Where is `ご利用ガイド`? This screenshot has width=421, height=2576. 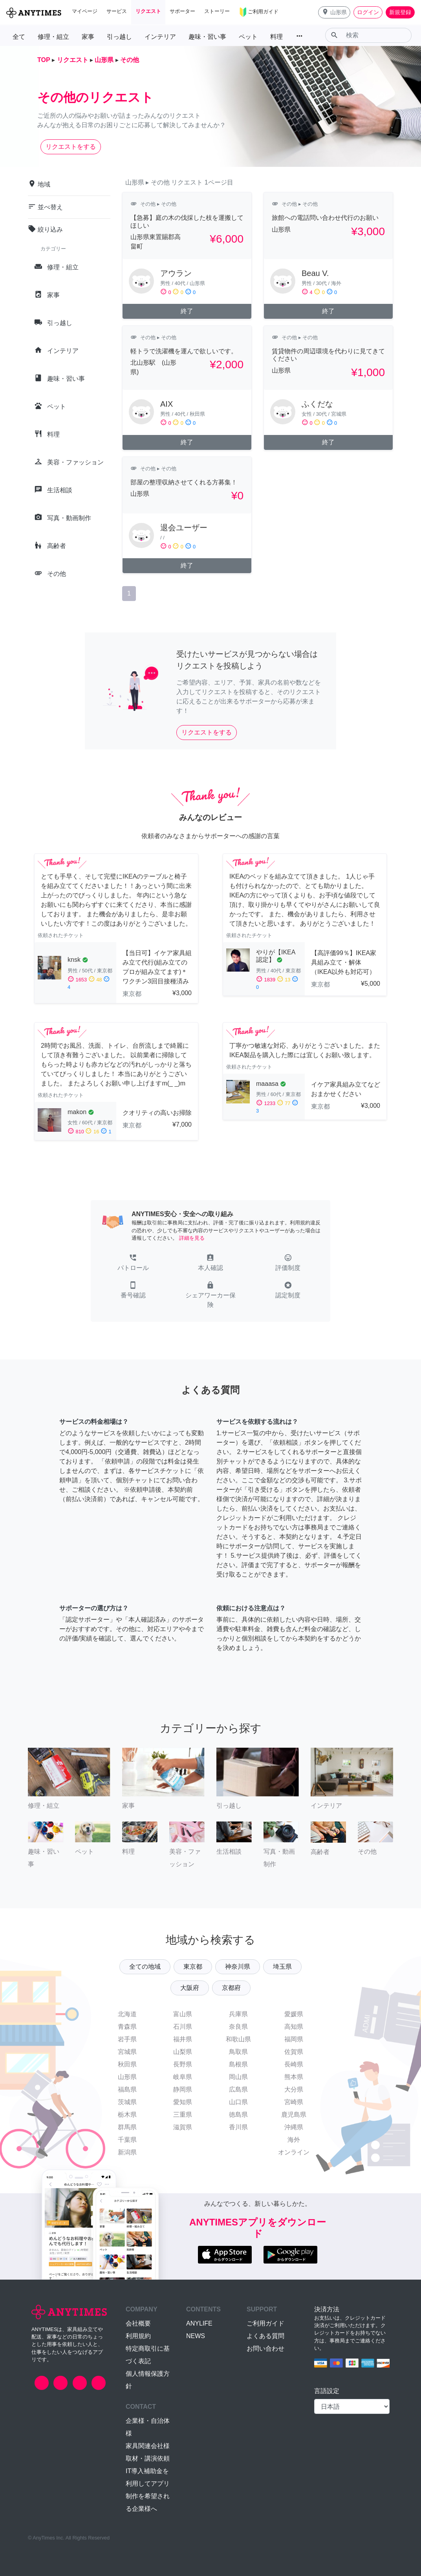
ご利用ガイド is located at coordinates (265, 2323).